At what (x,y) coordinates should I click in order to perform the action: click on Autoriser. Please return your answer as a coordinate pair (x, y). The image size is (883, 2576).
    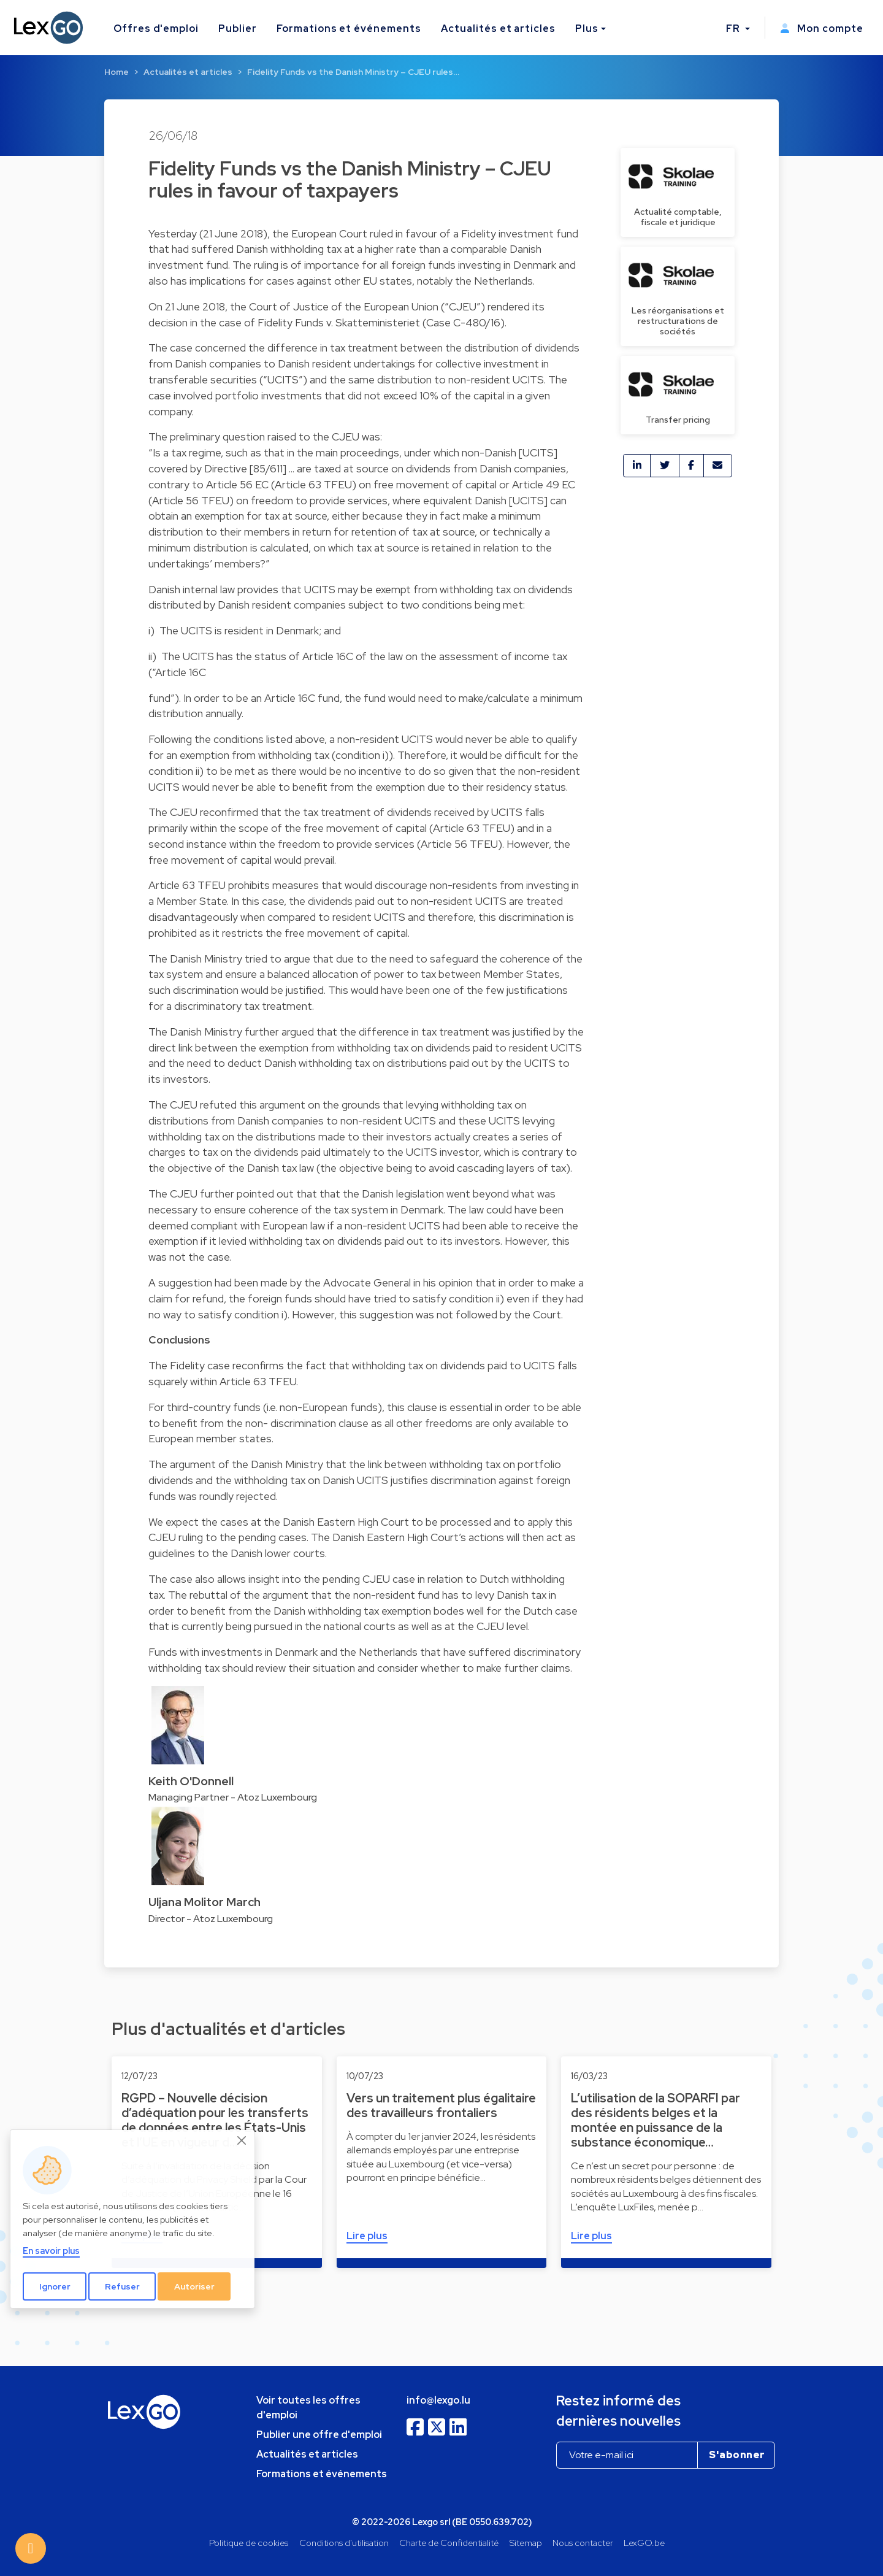
    Looking at the image, I should click on (194, 2286).